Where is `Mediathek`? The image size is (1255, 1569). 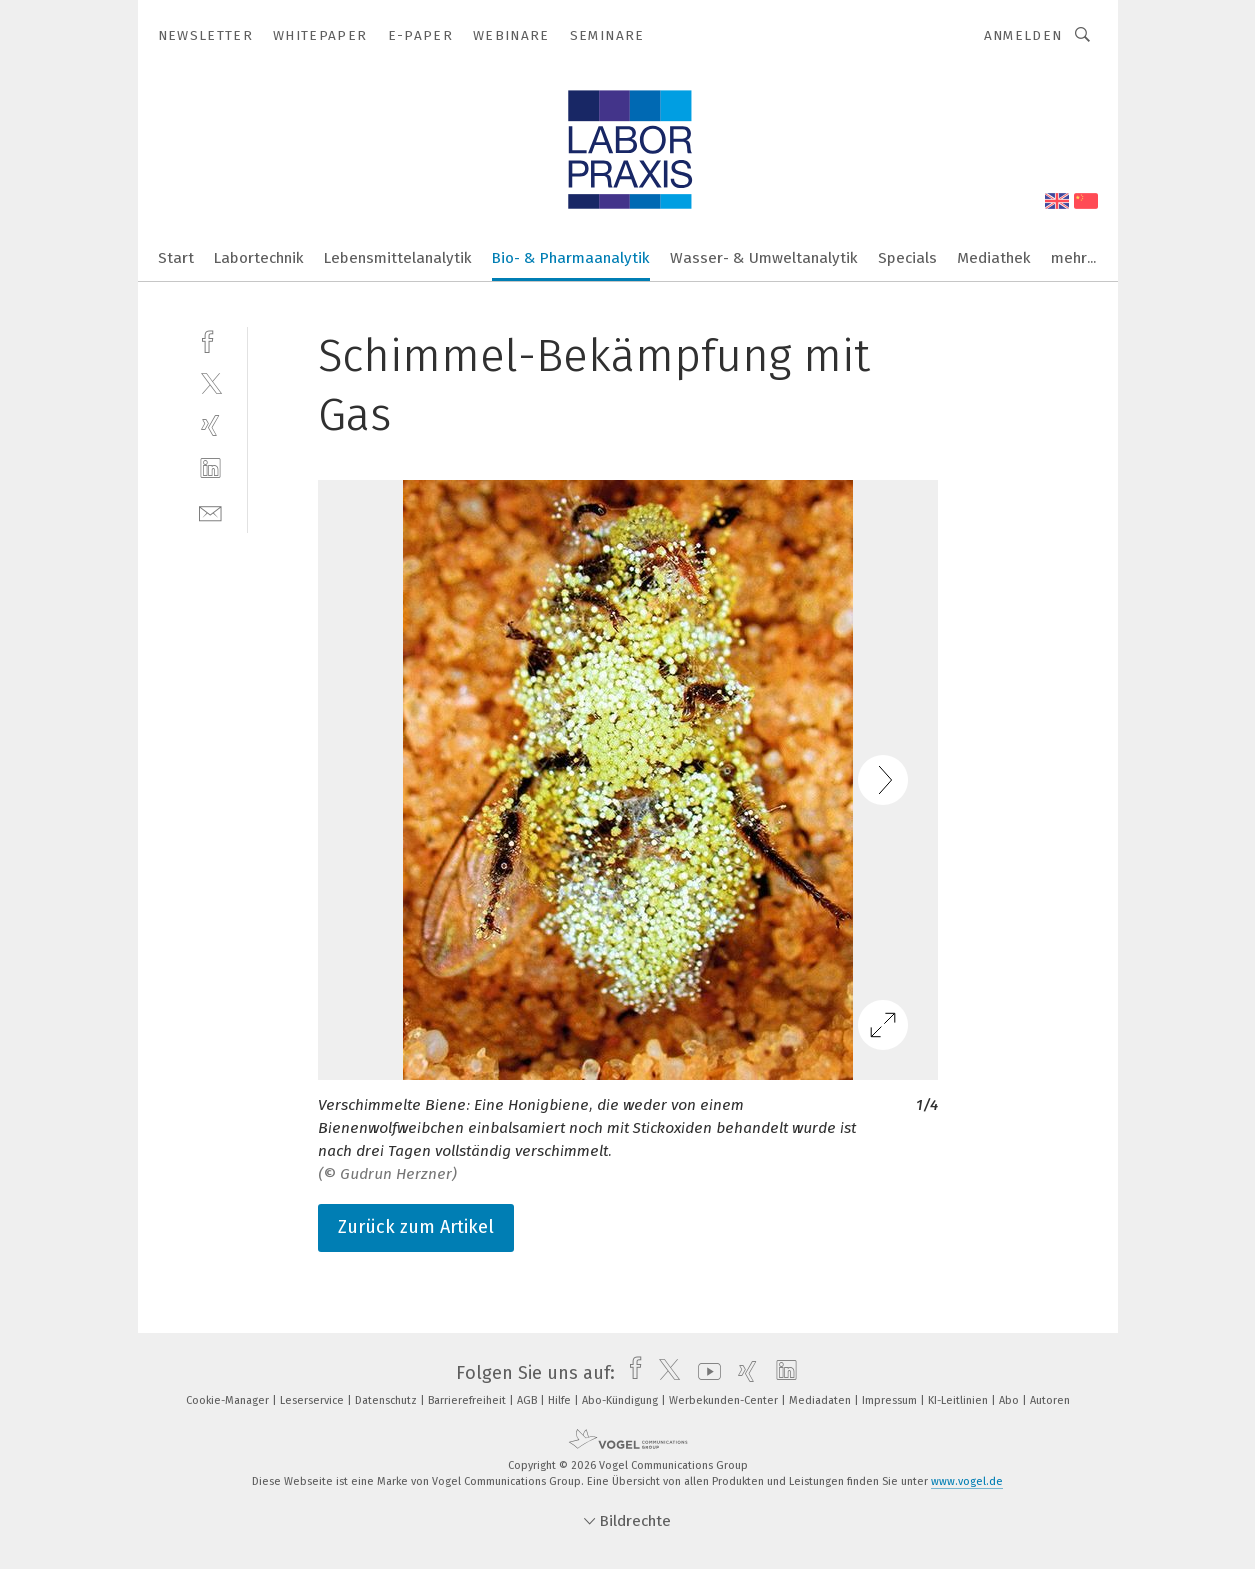 Mediathek is located at coordinates (994, 258).